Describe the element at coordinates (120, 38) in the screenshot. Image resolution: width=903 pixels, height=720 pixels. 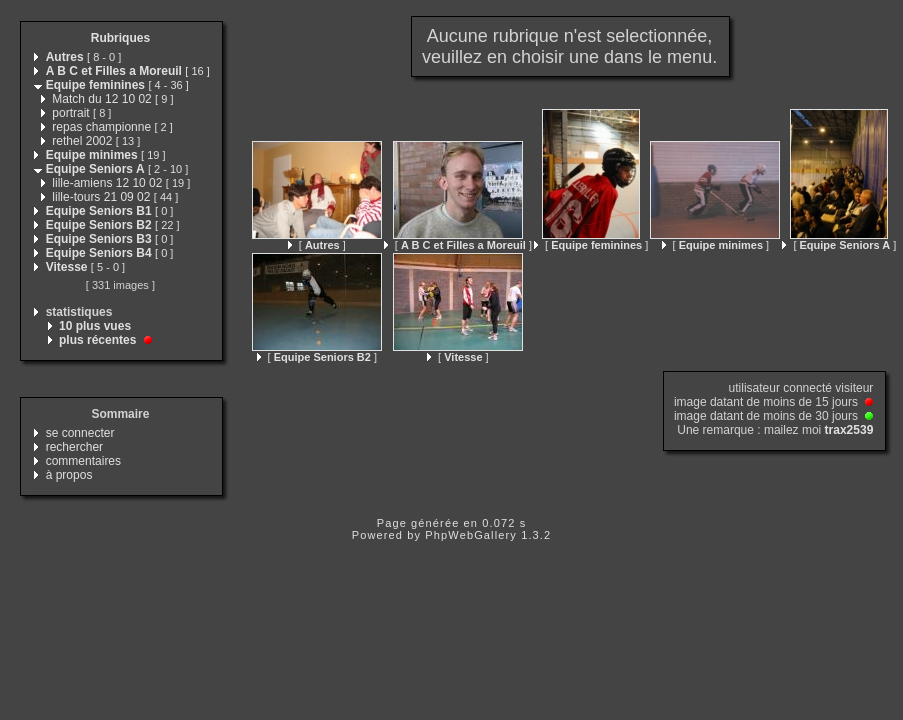
I see `Rubriques` at that location.